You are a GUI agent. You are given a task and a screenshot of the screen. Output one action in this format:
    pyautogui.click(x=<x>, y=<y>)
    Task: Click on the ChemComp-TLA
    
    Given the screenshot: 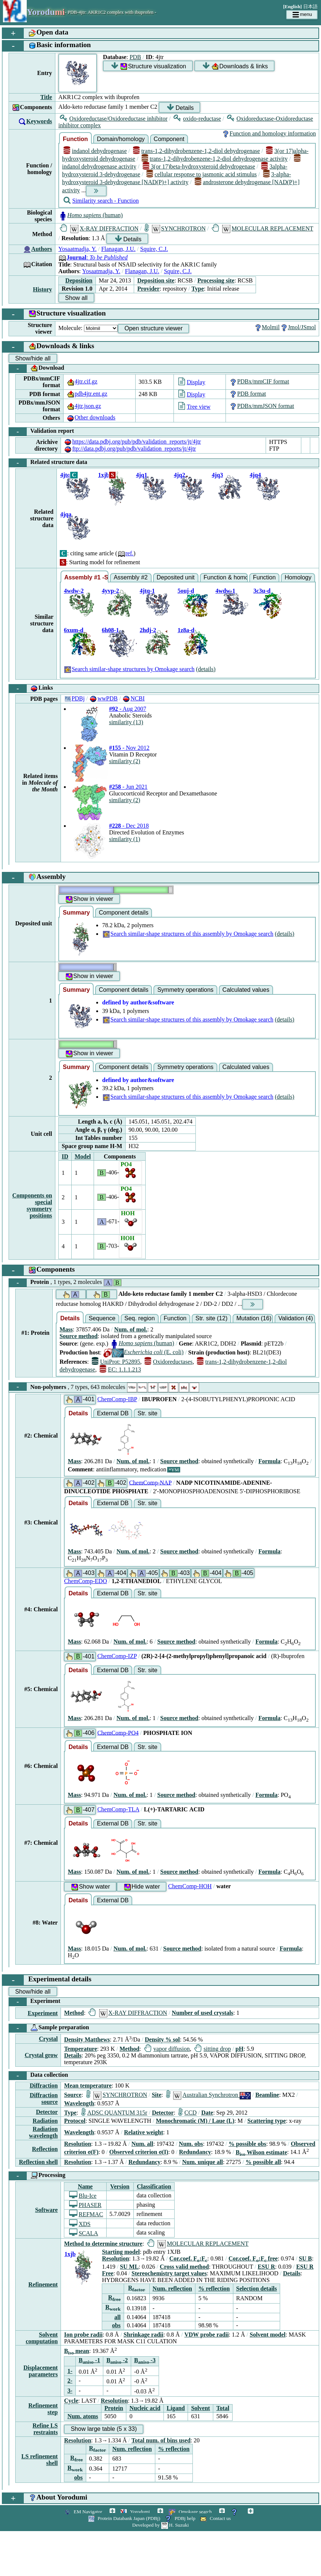 What is the action you would take?
    pyautogui.click(x=118, y=1809)
    